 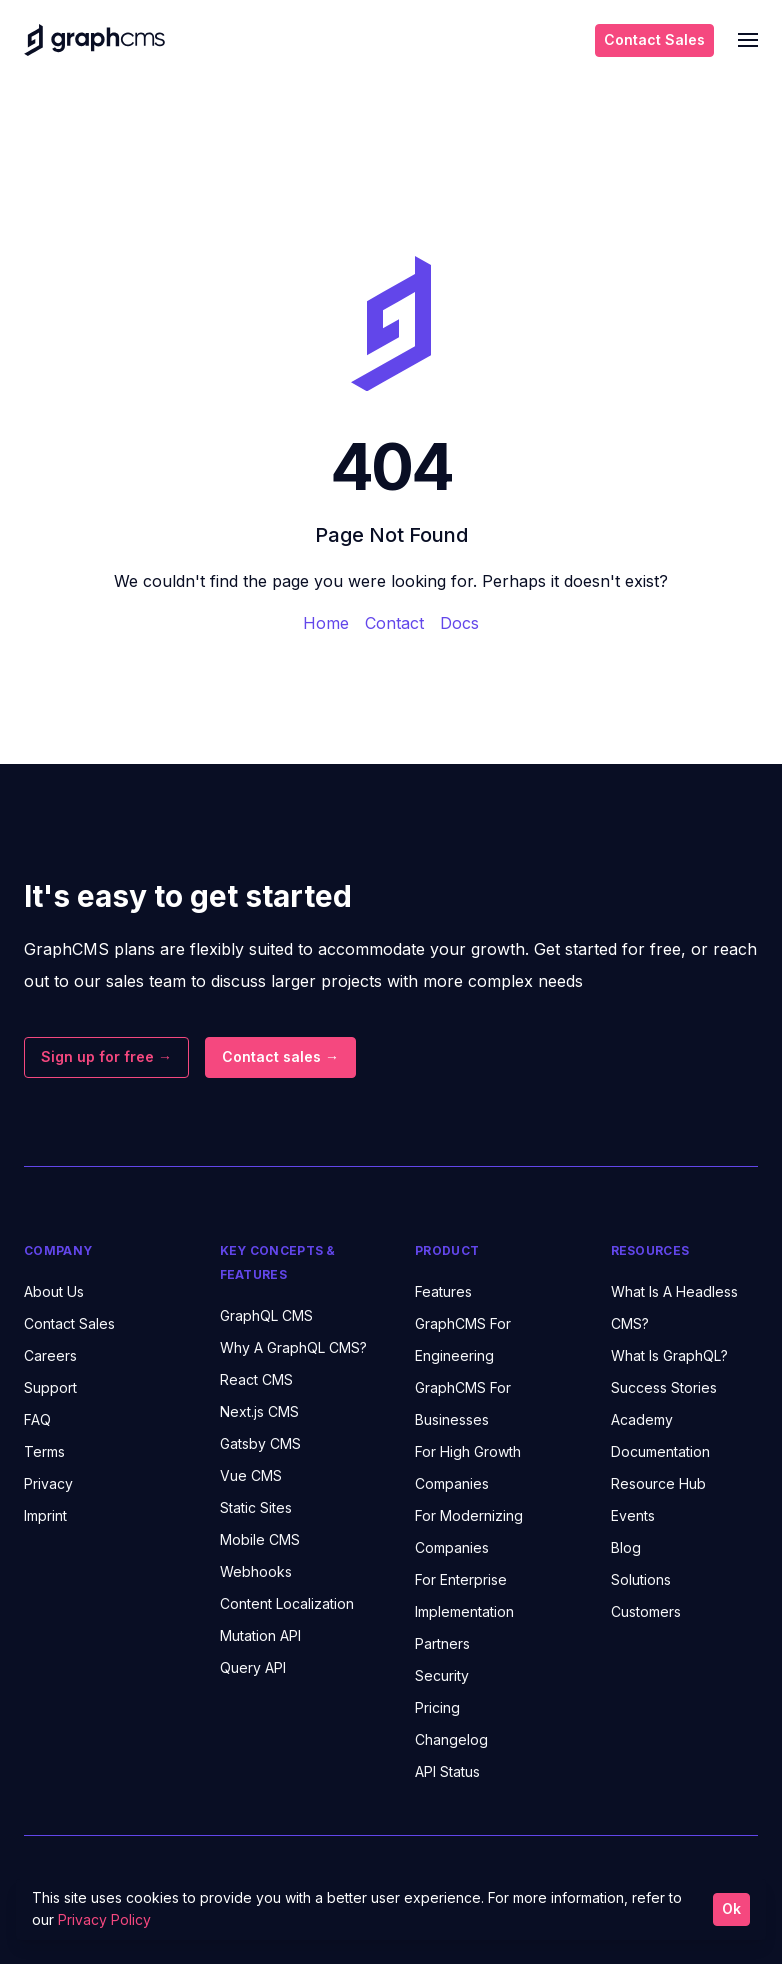 I want to click on Blog, so click(x=626, y=1547).